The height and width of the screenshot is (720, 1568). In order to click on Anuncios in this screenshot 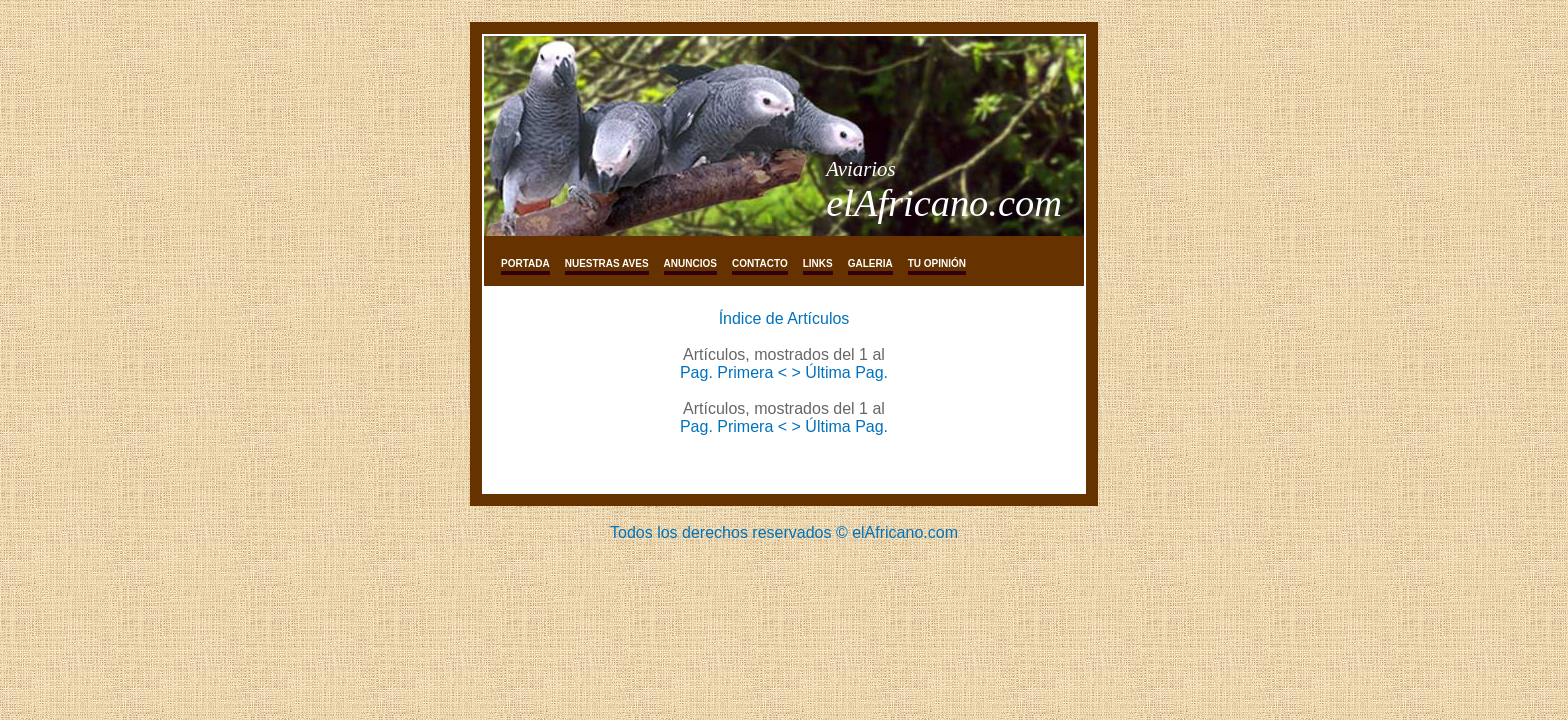, I will do `click(690, 263)`.